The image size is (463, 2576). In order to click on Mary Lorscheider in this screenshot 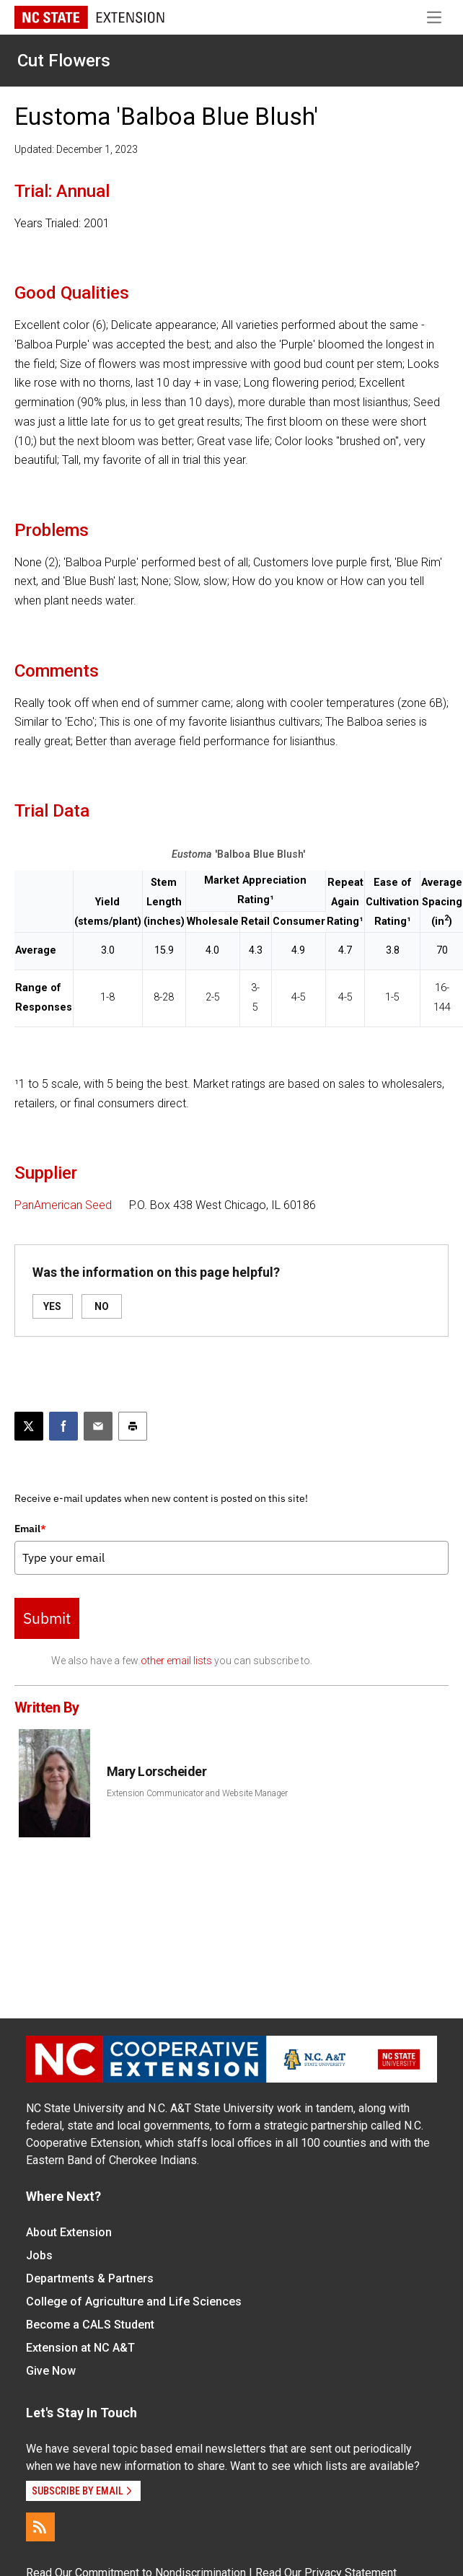, I will do `click(157, 1771)`.